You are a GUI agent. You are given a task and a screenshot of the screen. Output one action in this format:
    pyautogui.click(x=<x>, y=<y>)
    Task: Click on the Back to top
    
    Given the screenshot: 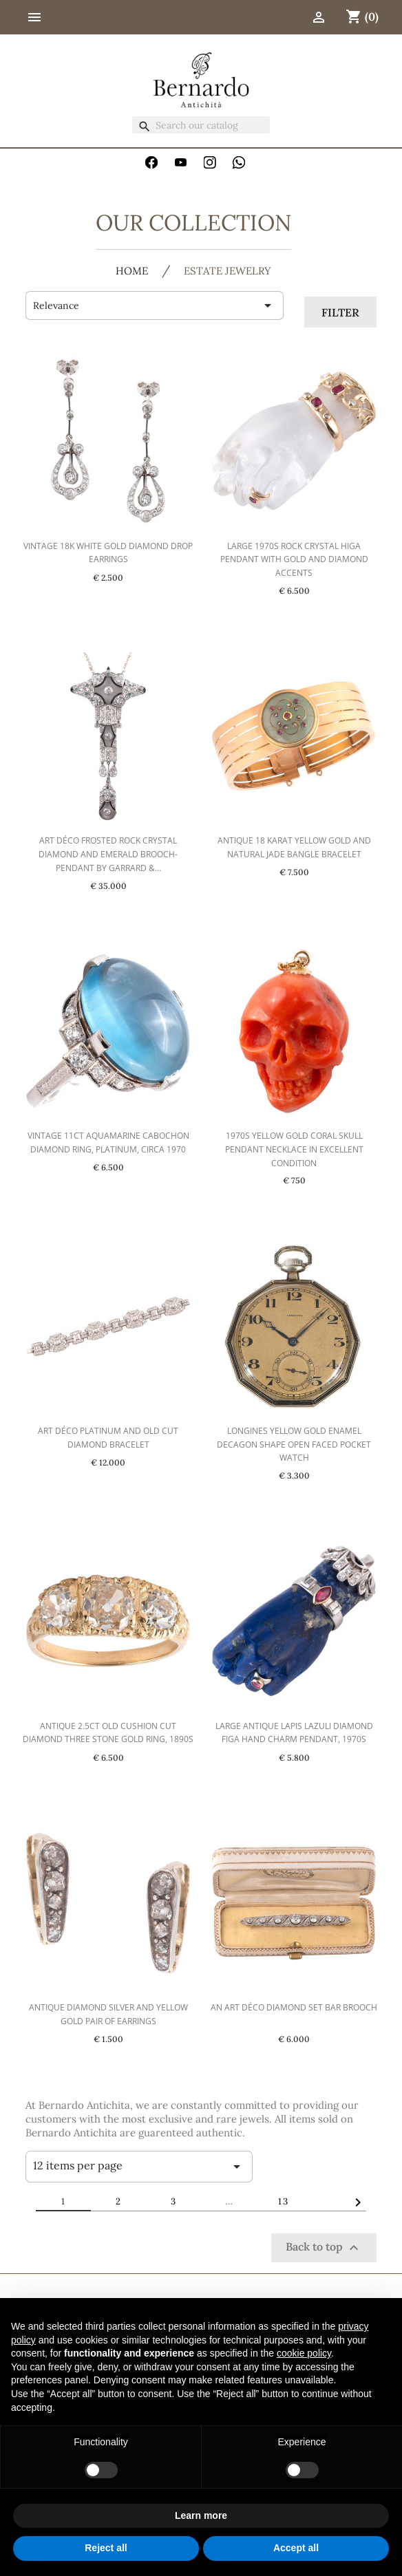 What is the action you would take?
    pyautogui.click(x=324, y=2248)
    